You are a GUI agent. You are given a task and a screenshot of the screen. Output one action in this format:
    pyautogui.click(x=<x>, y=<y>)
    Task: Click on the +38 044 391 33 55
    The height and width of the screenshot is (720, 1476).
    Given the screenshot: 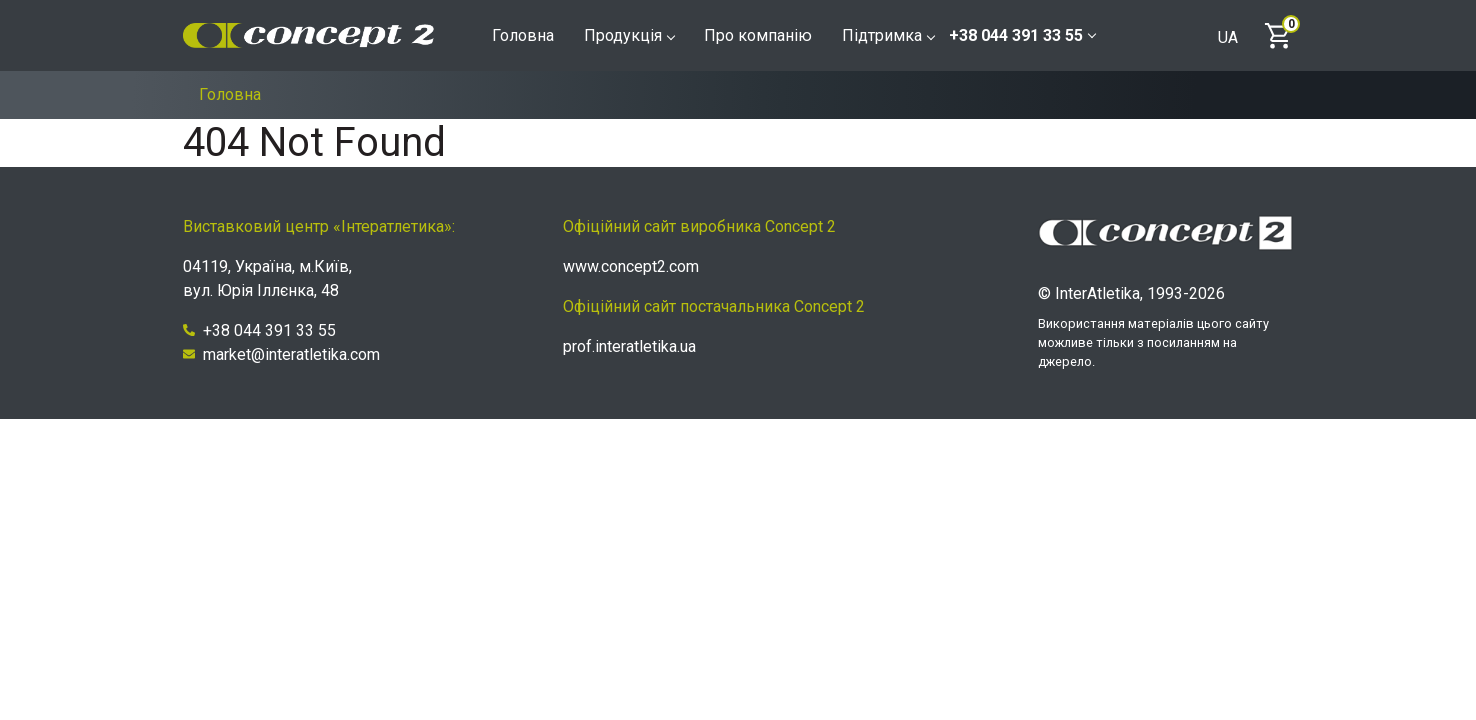 What is the action you would take?
    pyautogui.click(x=1022, y=35)
    